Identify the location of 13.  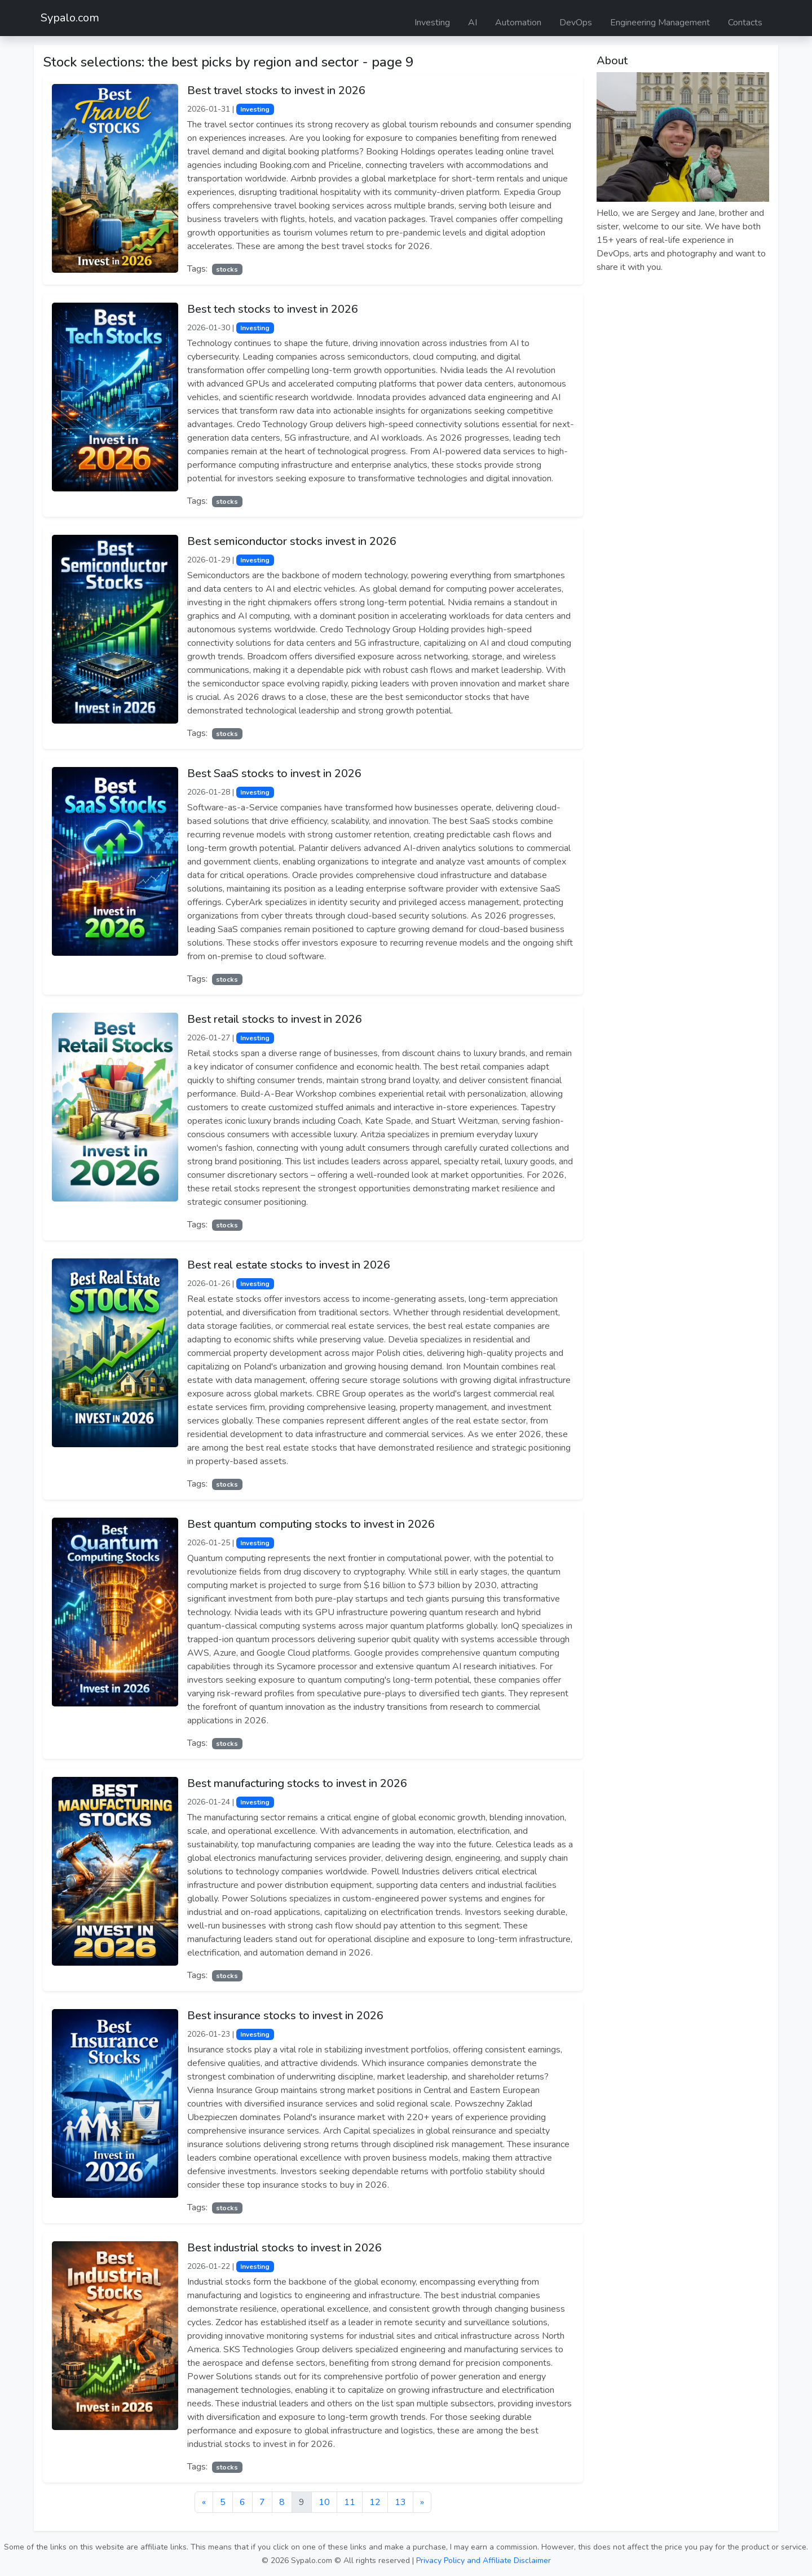
(400, 2502).